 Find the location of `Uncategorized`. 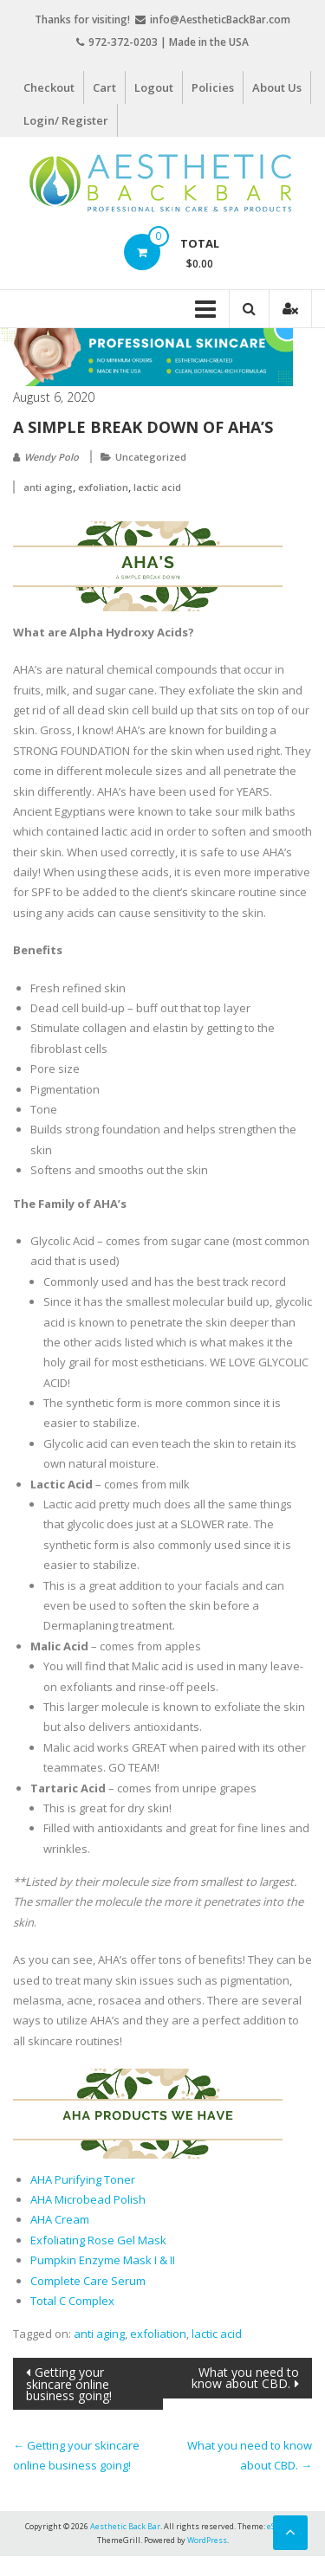

Uncategorized is located at coordinates (150, 456).